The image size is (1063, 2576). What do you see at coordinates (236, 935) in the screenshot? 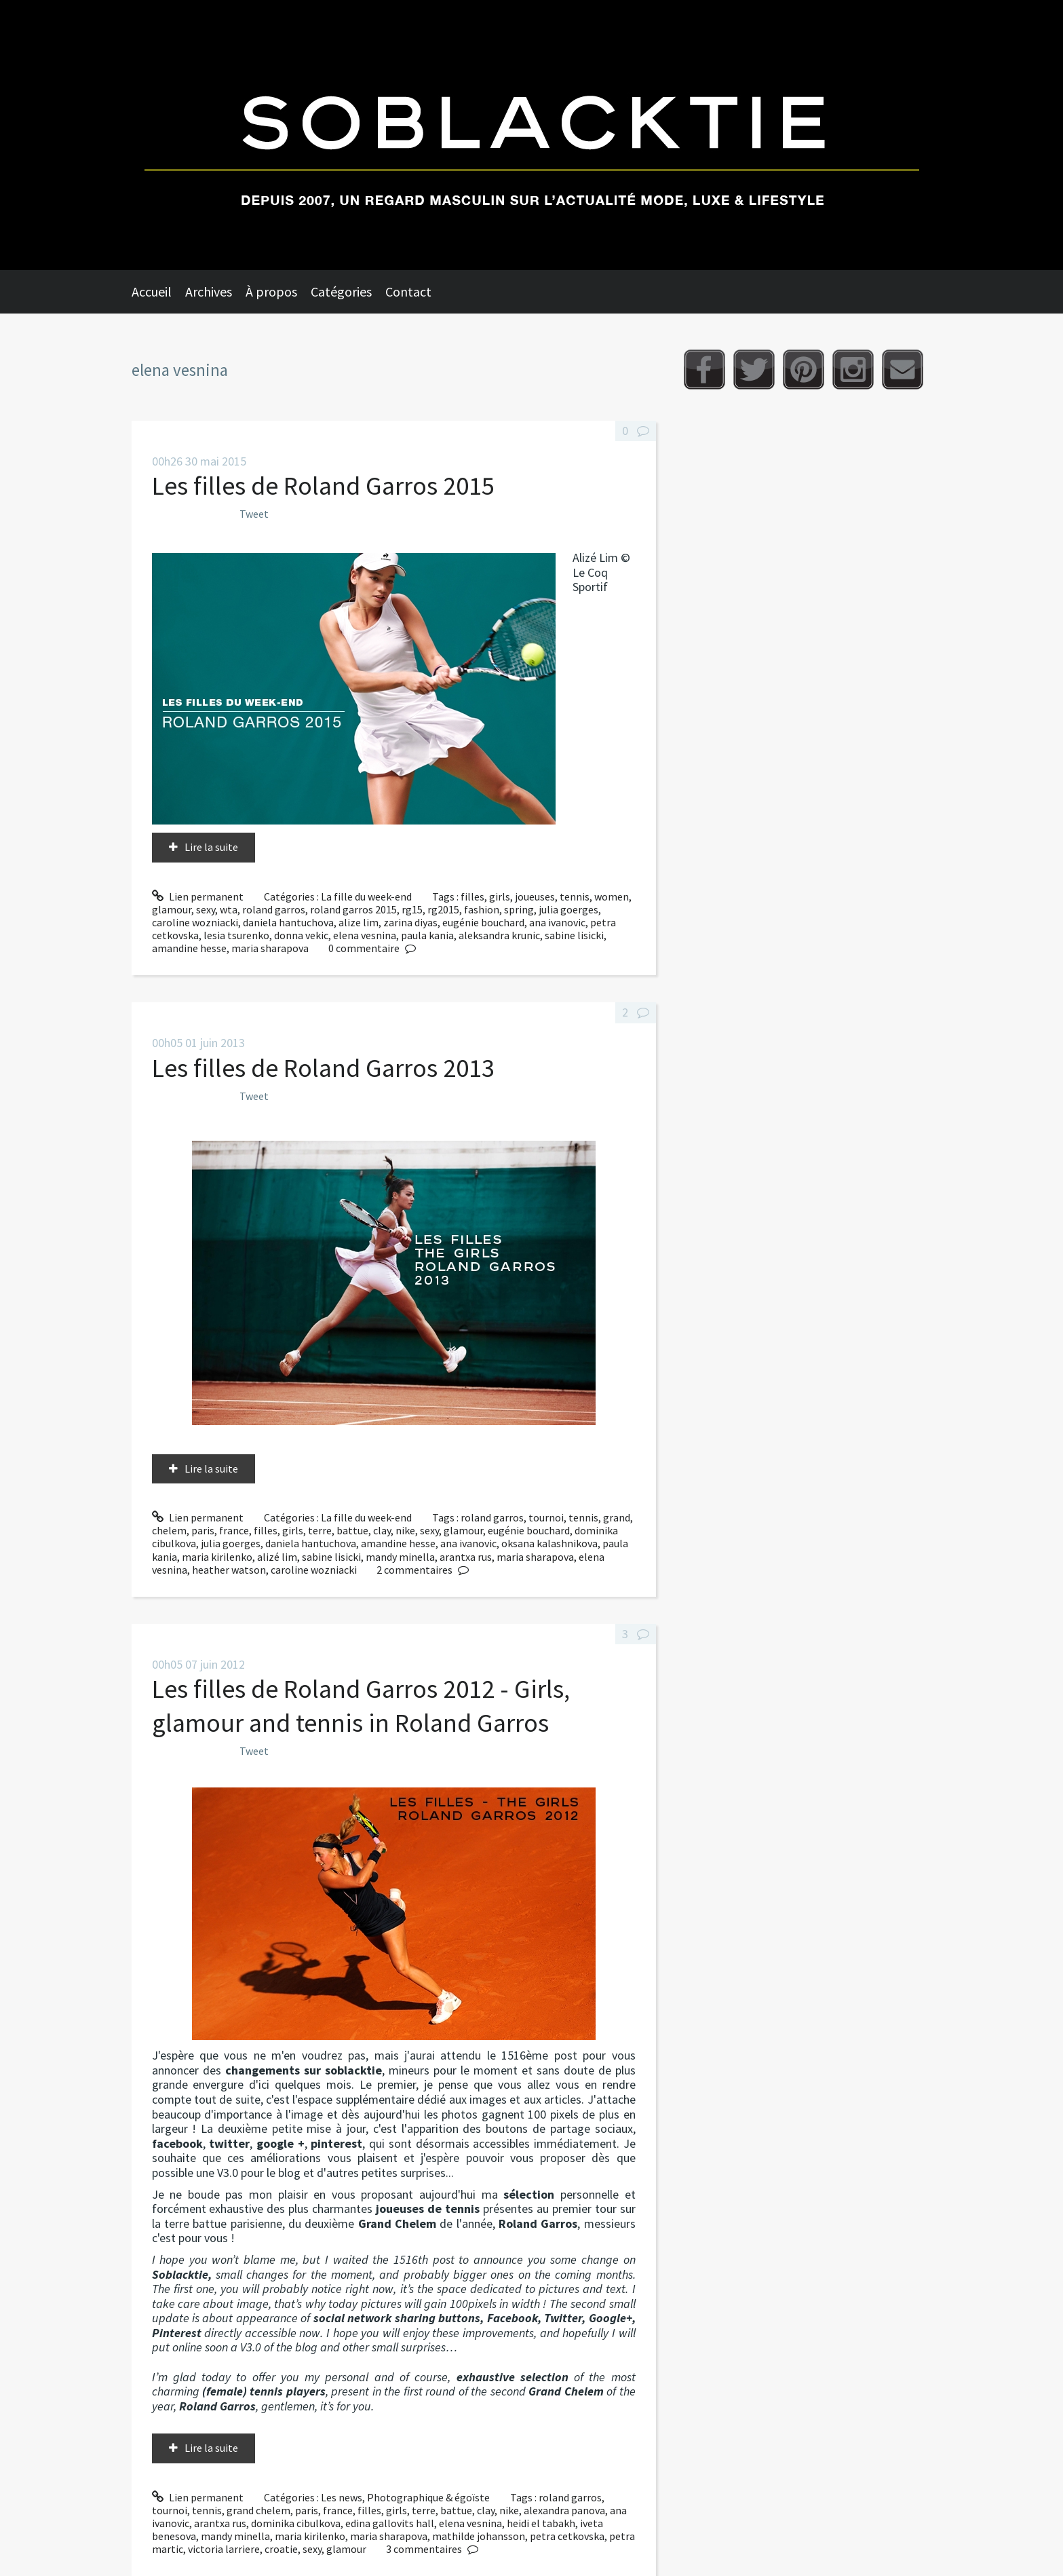
I see `lesia tsurenko` at bounding box center [236, 935].